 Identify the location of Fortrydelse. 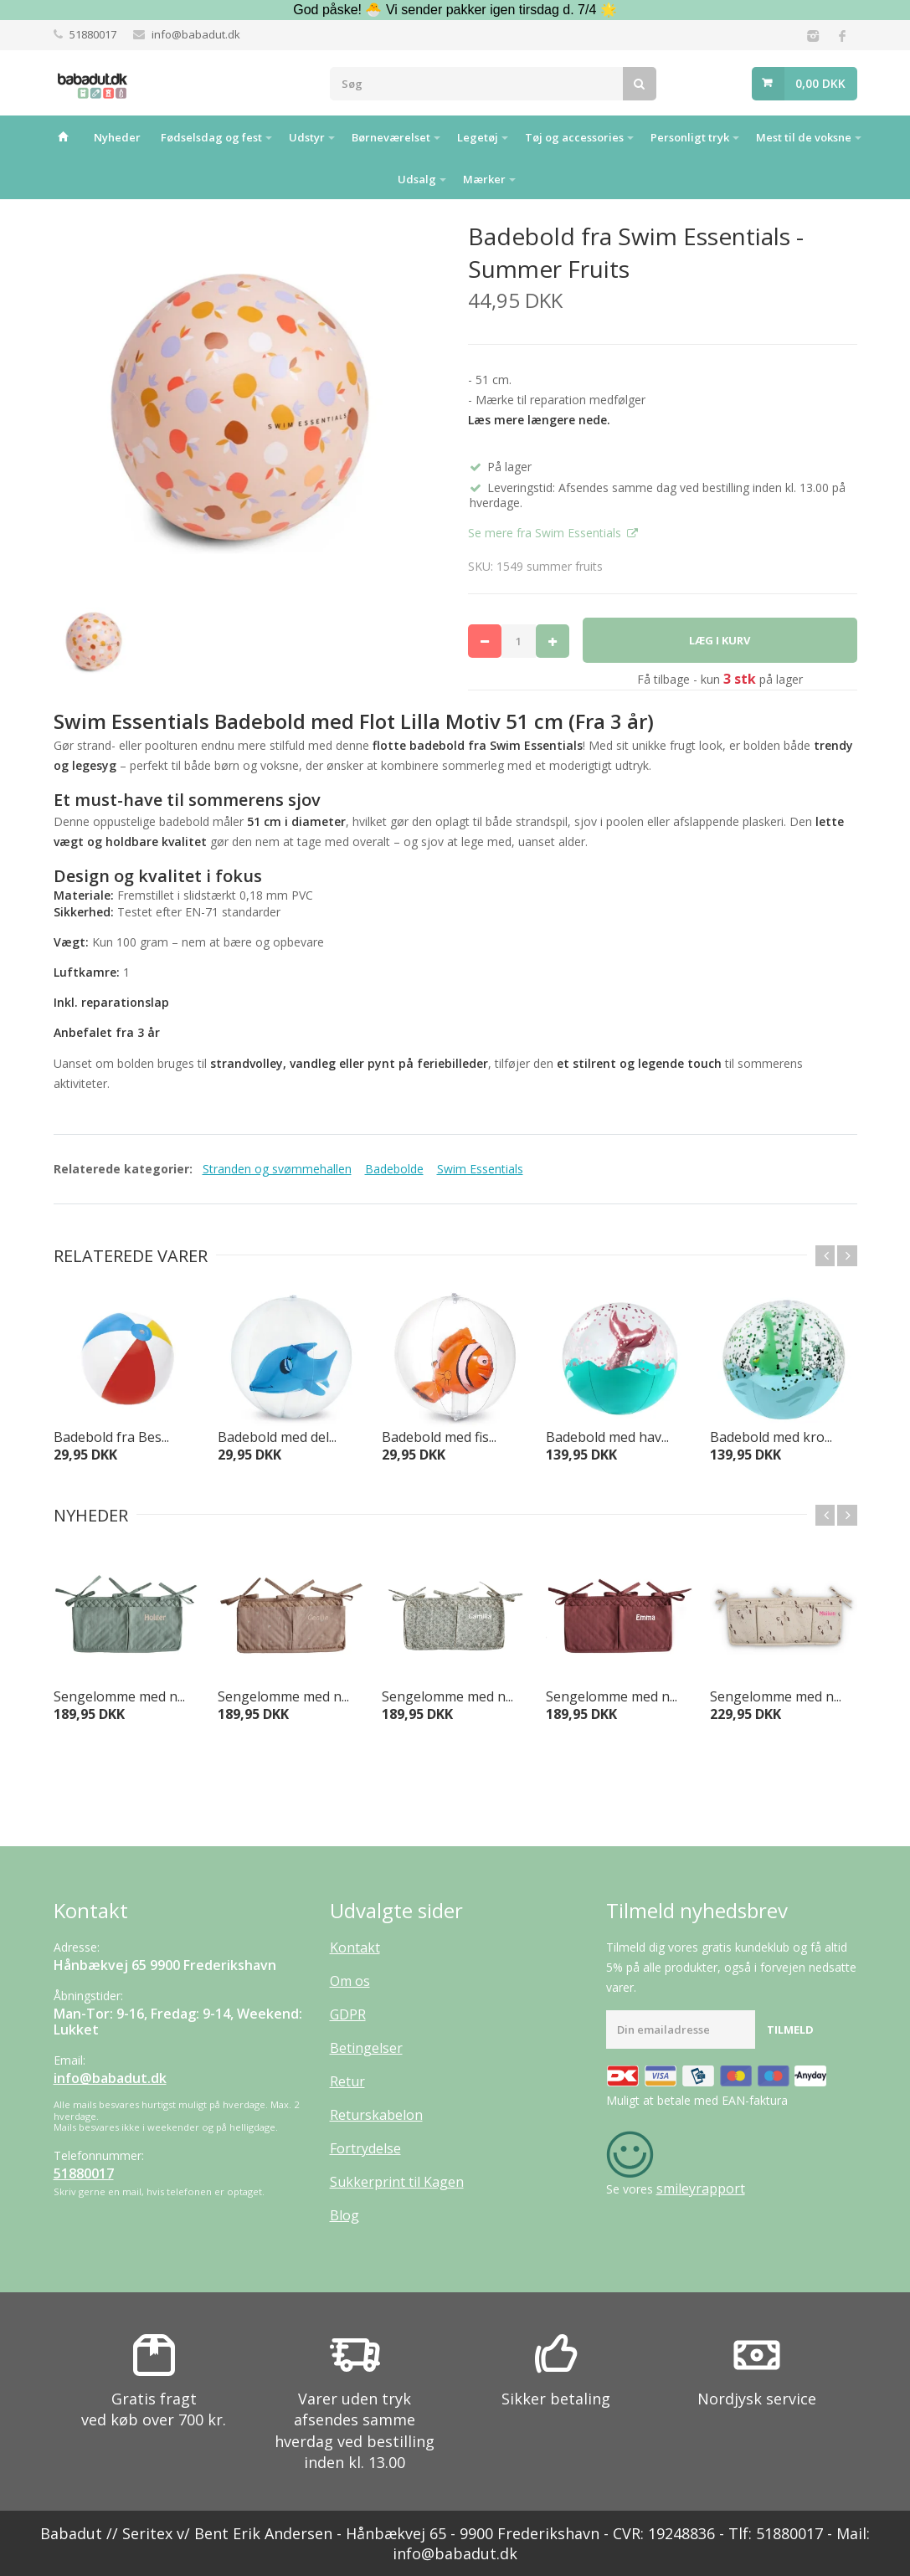
(365, 2148).